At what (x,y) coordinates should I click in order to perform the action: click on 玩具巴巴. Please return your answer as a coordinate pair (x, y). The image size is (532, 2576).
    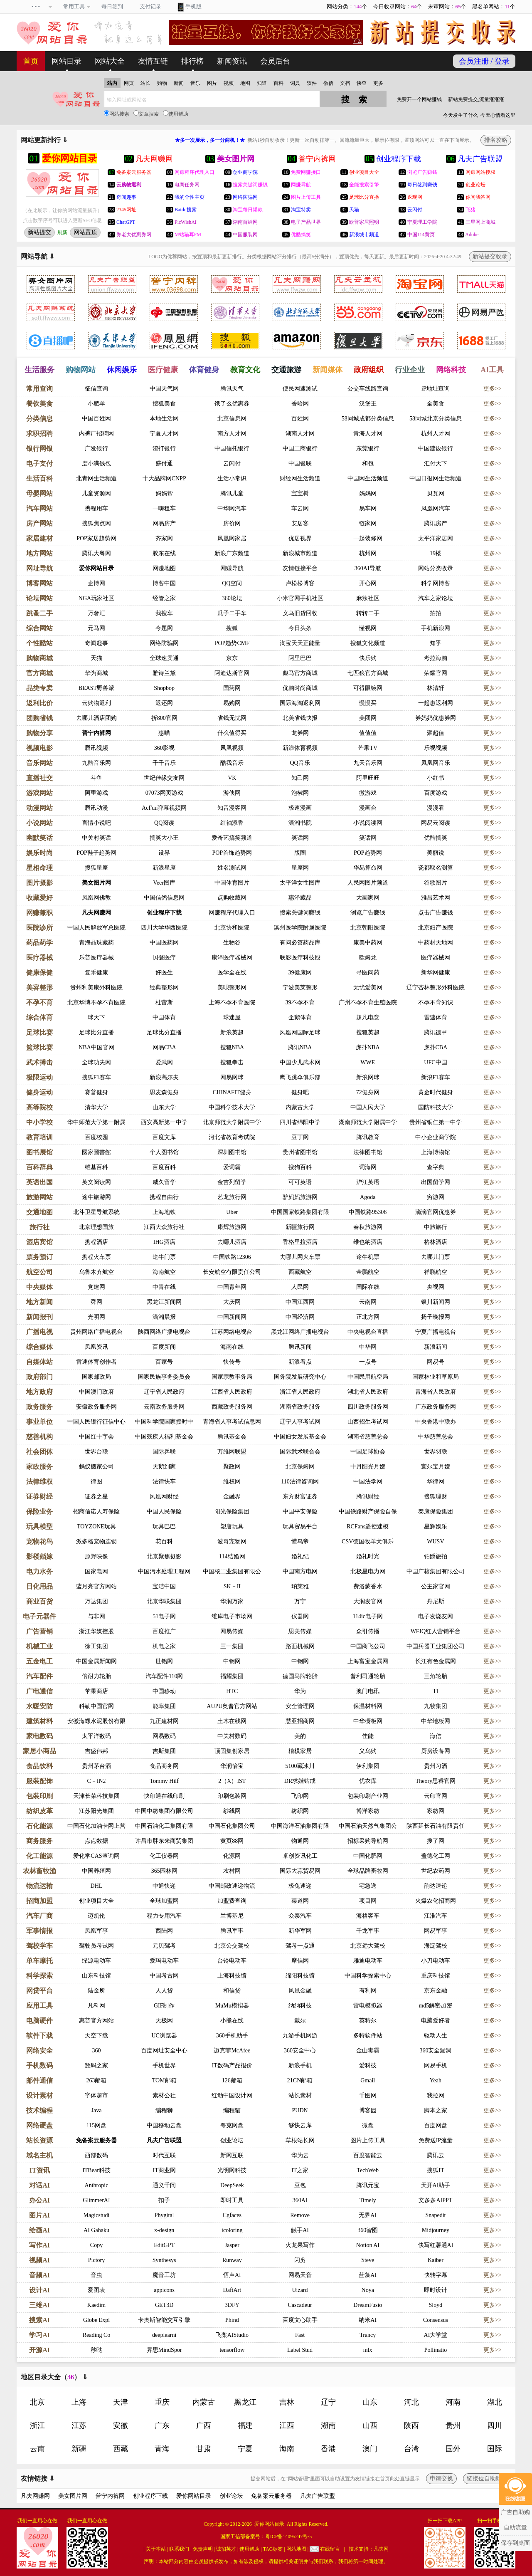
    Looking at the image, I should click on (164, 1526).